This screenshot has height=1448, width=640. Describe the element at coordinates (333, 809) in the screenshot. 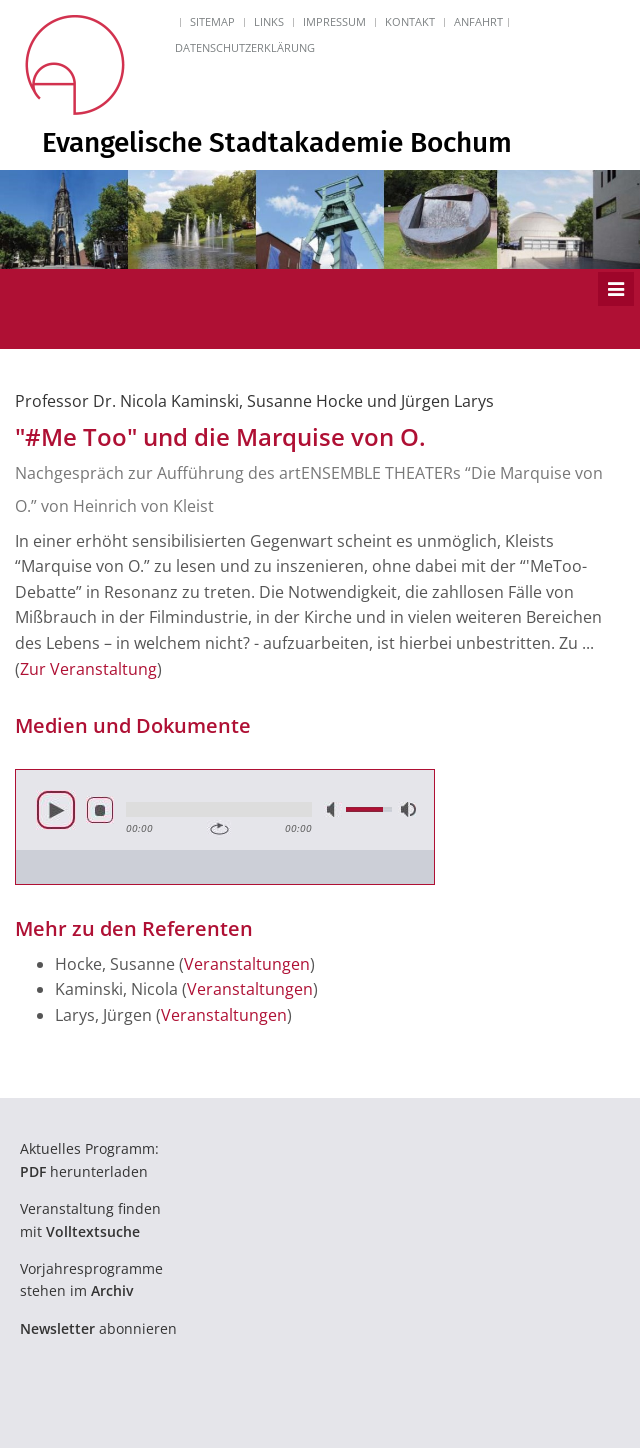

I see `Lautlos [button]` at that location.